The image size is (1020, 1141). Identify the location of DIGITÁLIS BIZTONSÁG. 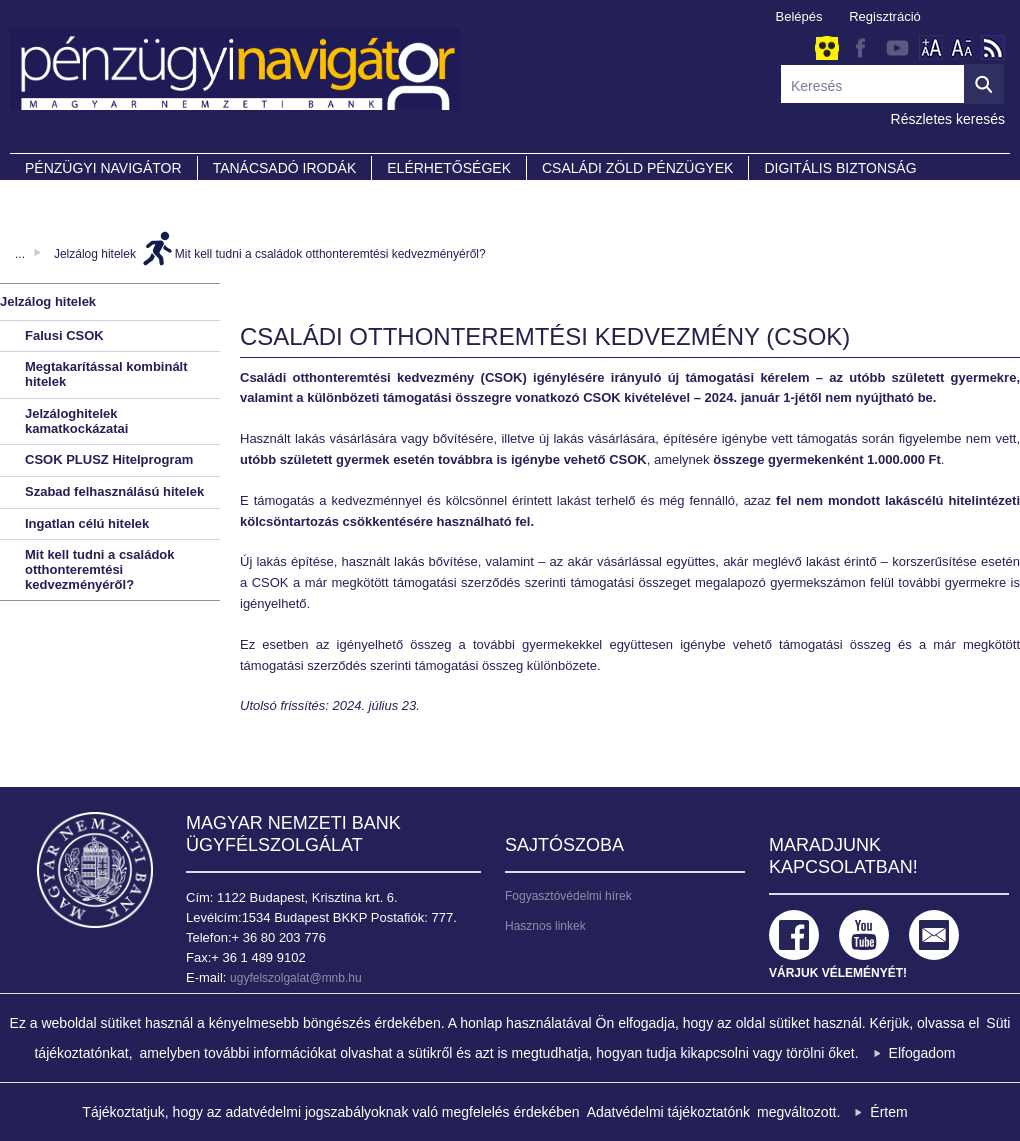
(840, 168).